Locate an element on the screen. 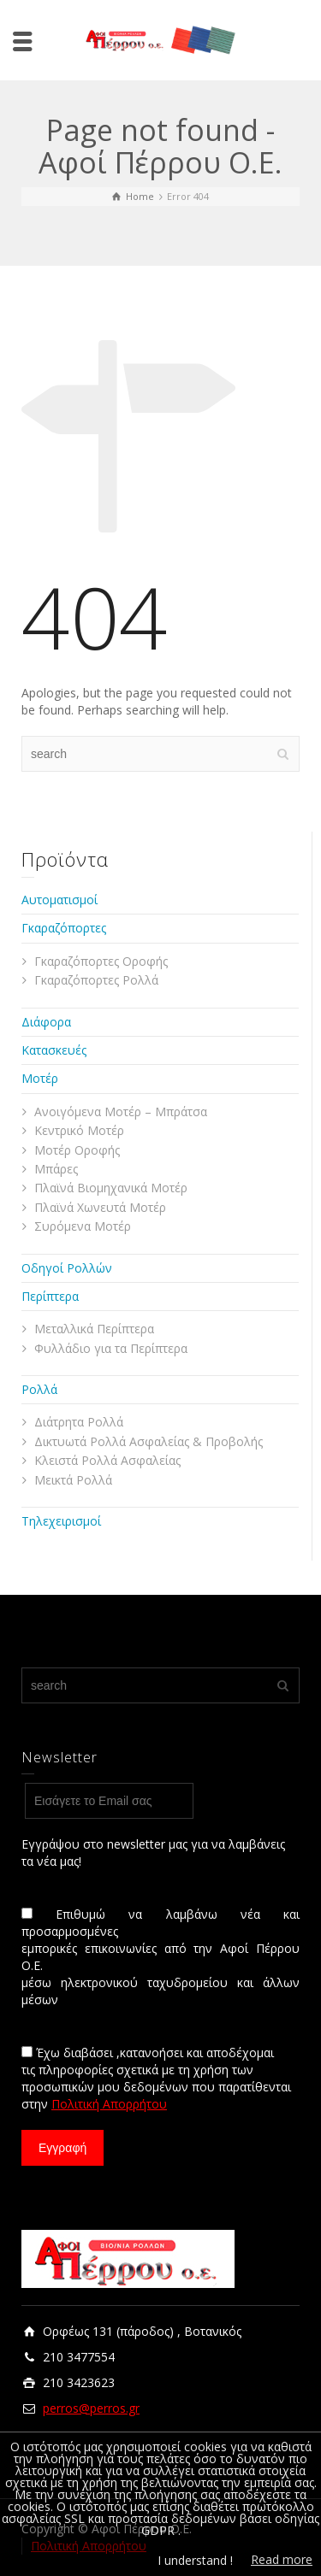  Read more is located at coordinates (281, 2559).